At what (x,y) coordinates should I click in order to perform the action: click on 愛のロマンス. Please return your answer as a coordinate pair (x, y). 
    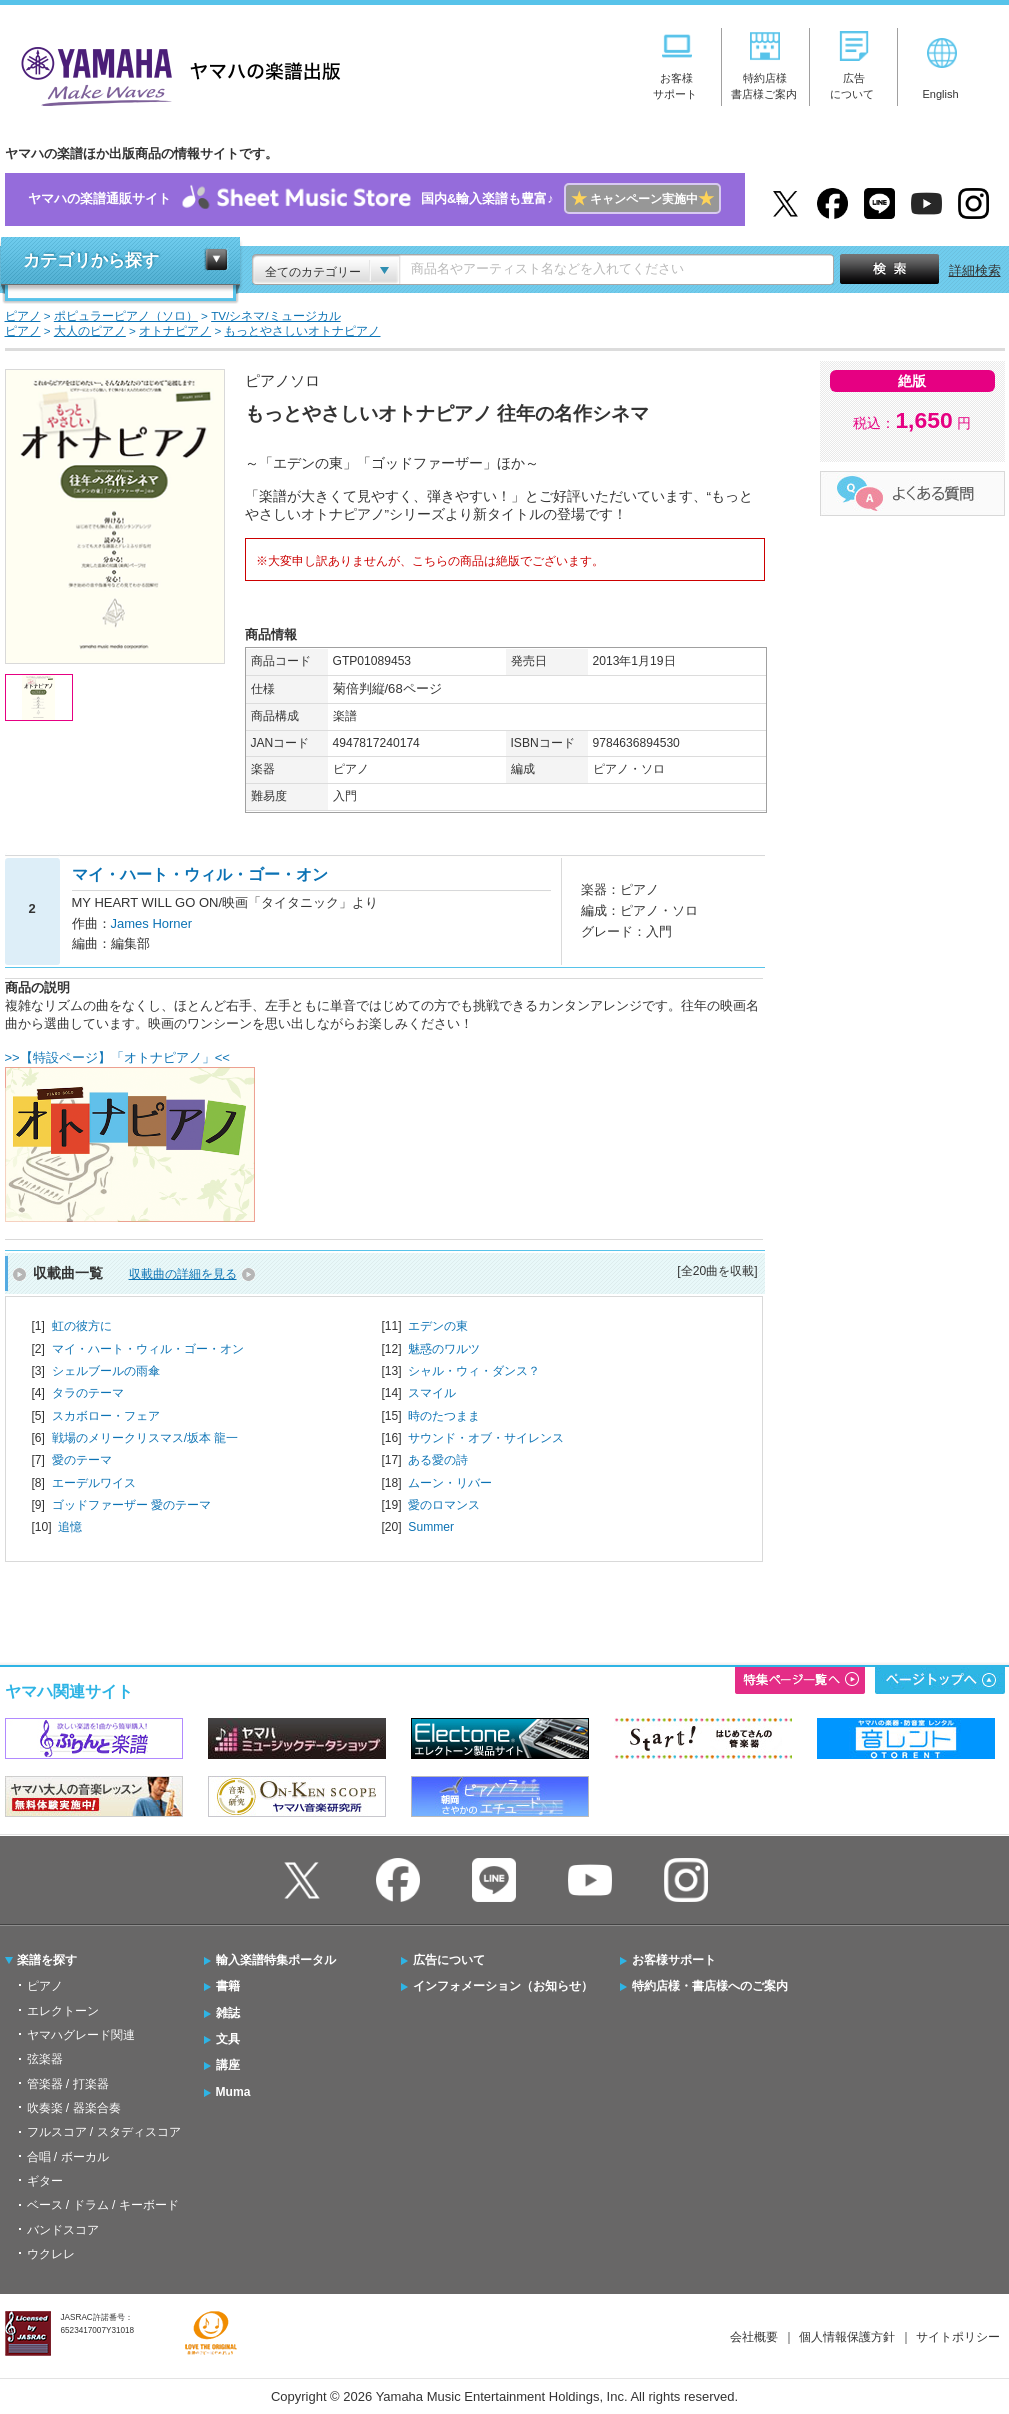
    Looking at the image, I should click on (444, 1505).